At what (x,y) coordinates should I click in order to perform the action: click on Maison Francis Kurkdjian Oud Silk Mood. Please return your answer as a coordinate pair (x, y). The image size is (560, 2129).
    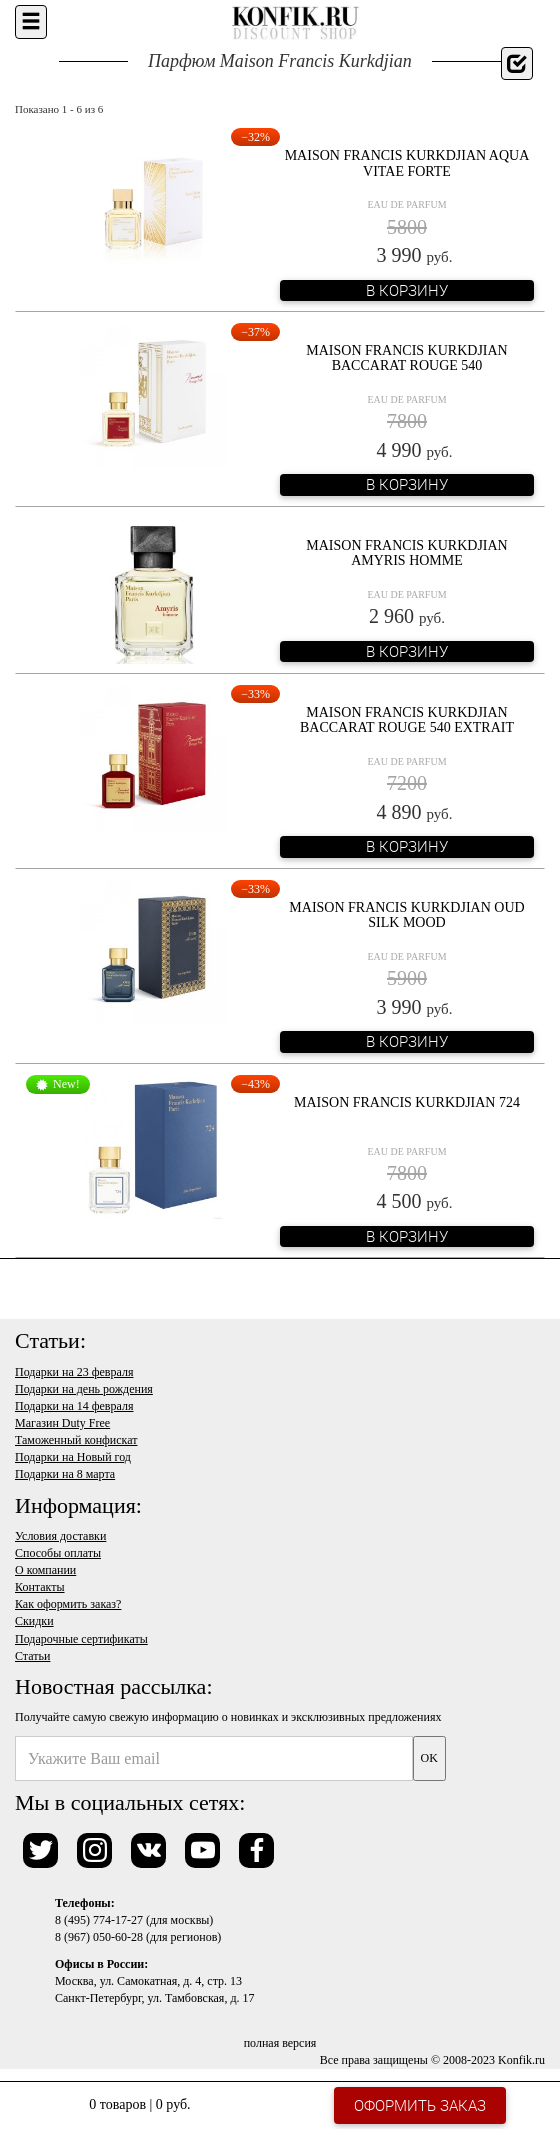
    Looking at the image, I should click on (406, 915).